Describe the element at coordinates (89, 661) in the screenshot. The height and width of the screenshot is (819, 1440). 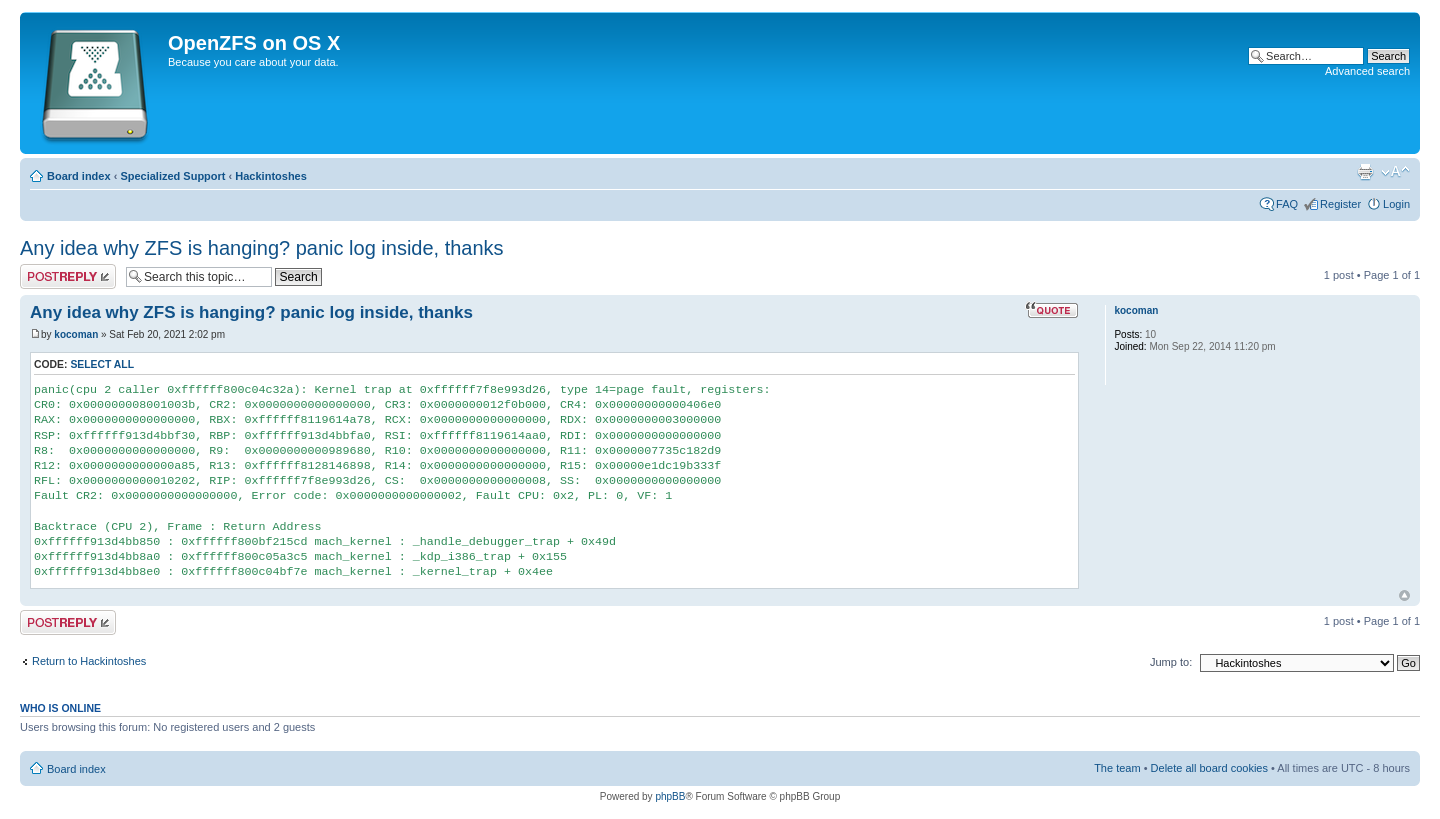
I see `Return to Hackintoshes` at that location.